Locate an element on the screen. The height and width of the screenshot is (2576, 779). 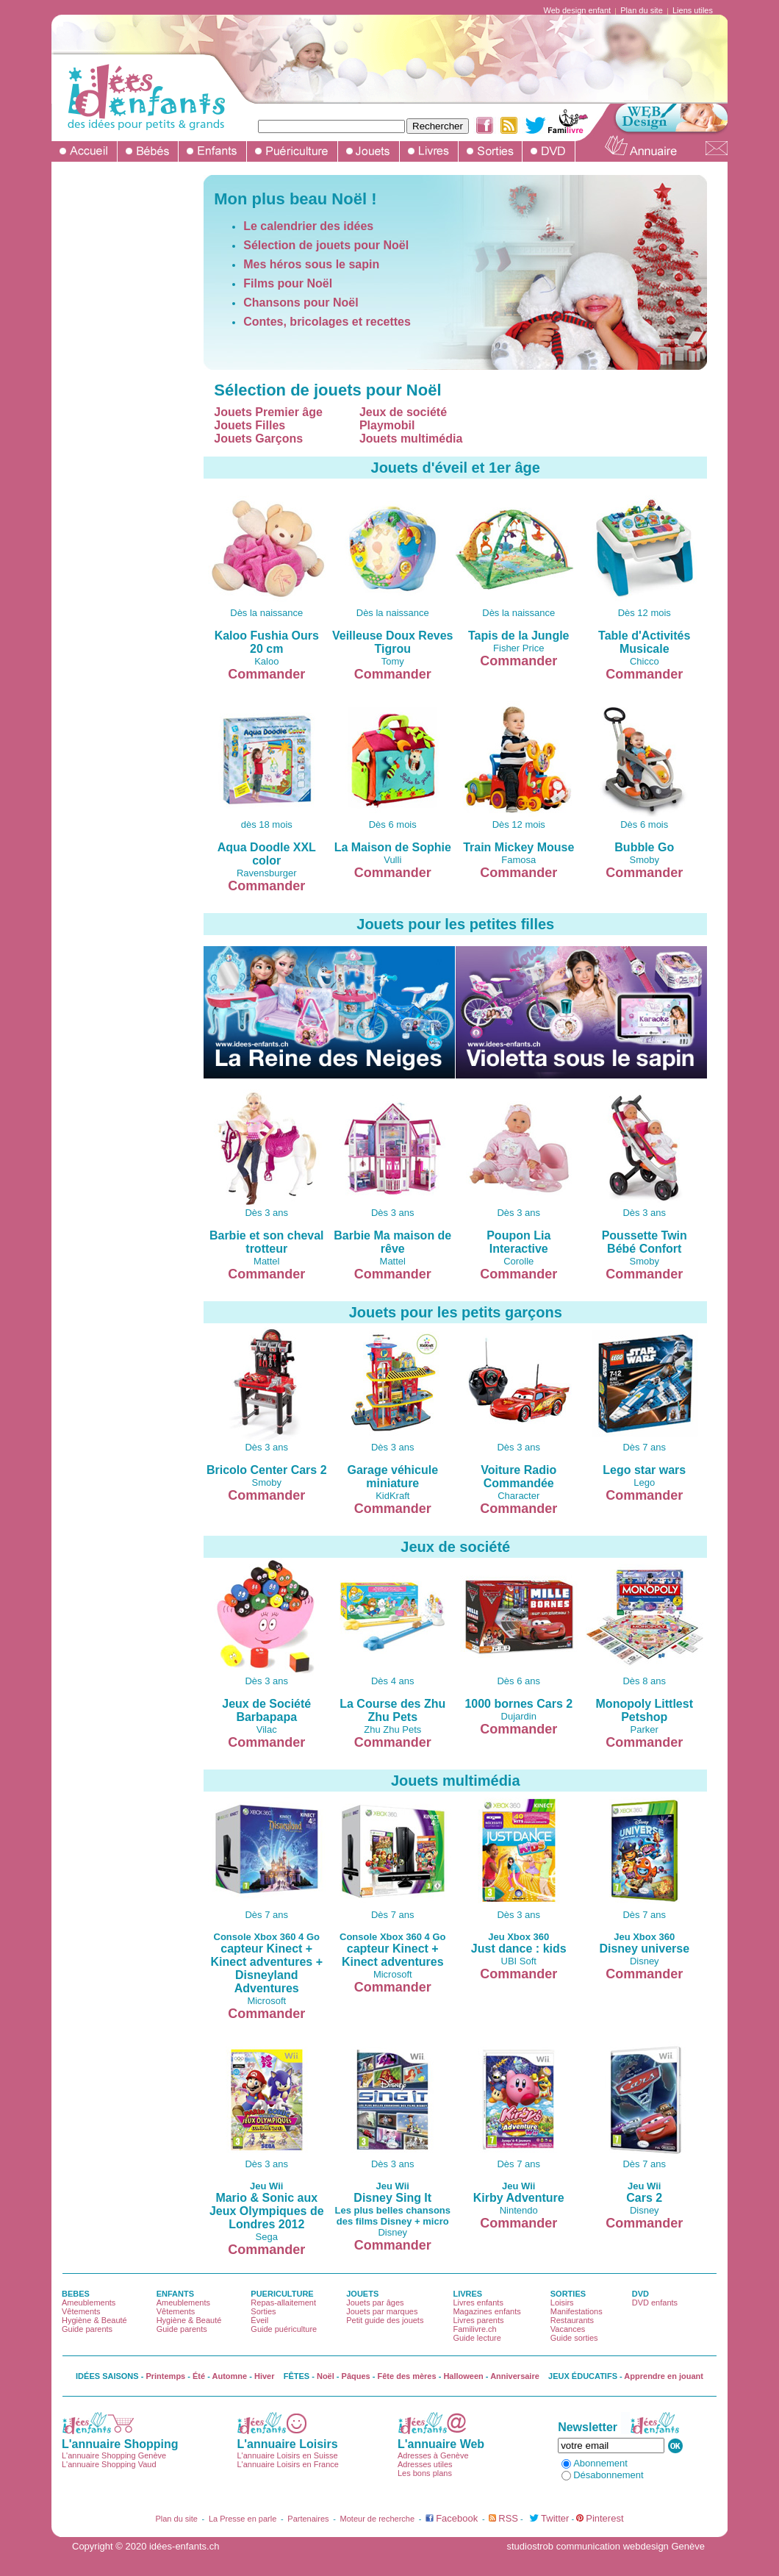
Le calendrier des idées is located at coordinates (308, 226).